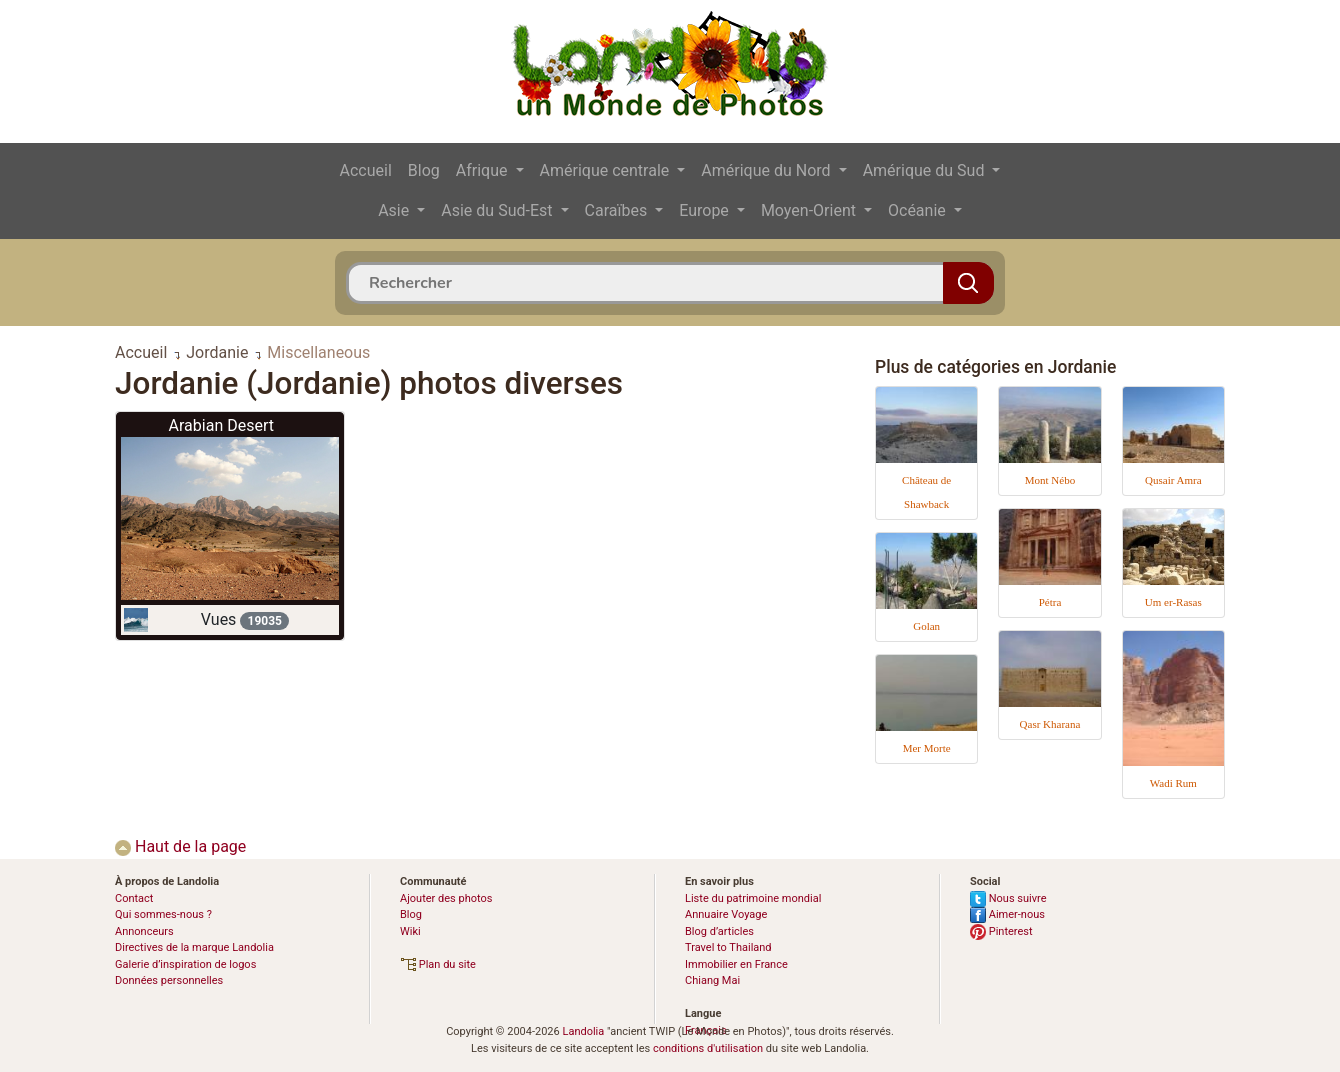 The image size is (1340, 1072). I want to click on Annuaire Voyage, so click(726, 914).